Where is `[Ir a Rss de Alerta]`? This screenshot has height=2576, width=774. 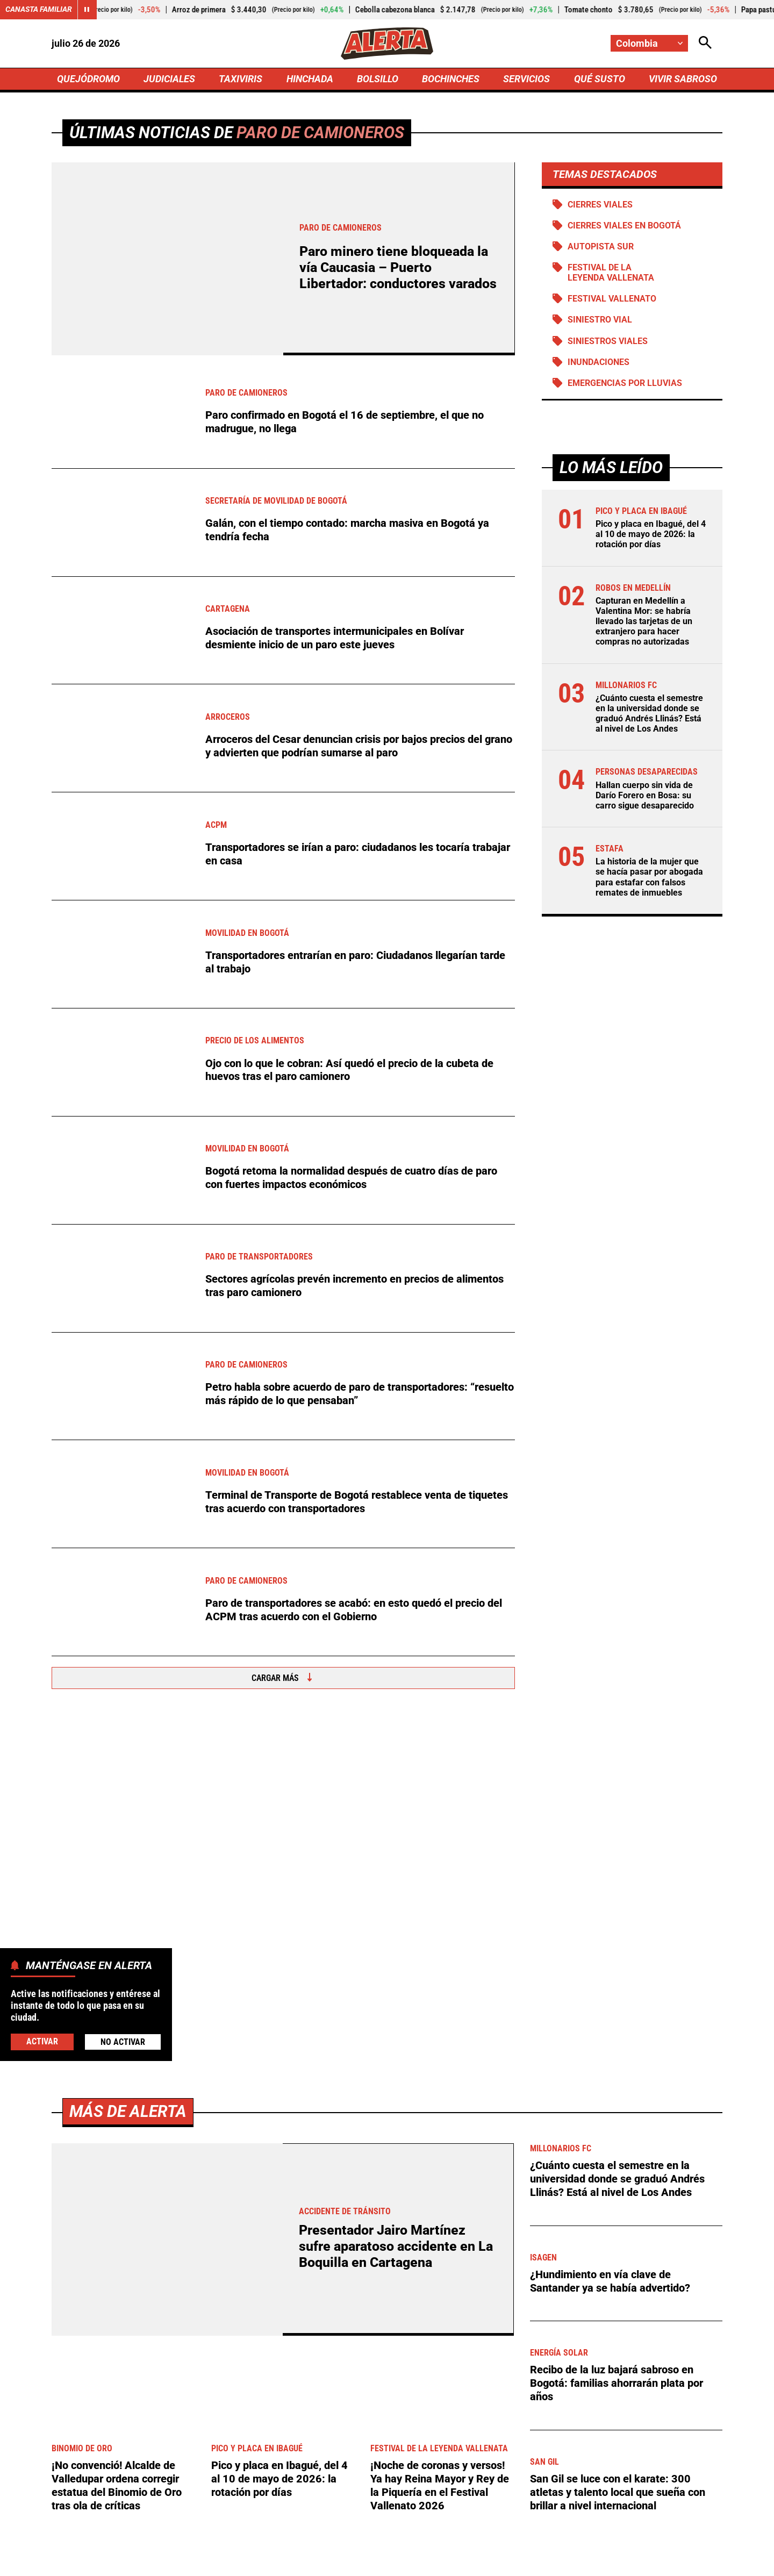
[Ir a Rss de Alerta] is located at coordinates (499, 2469).